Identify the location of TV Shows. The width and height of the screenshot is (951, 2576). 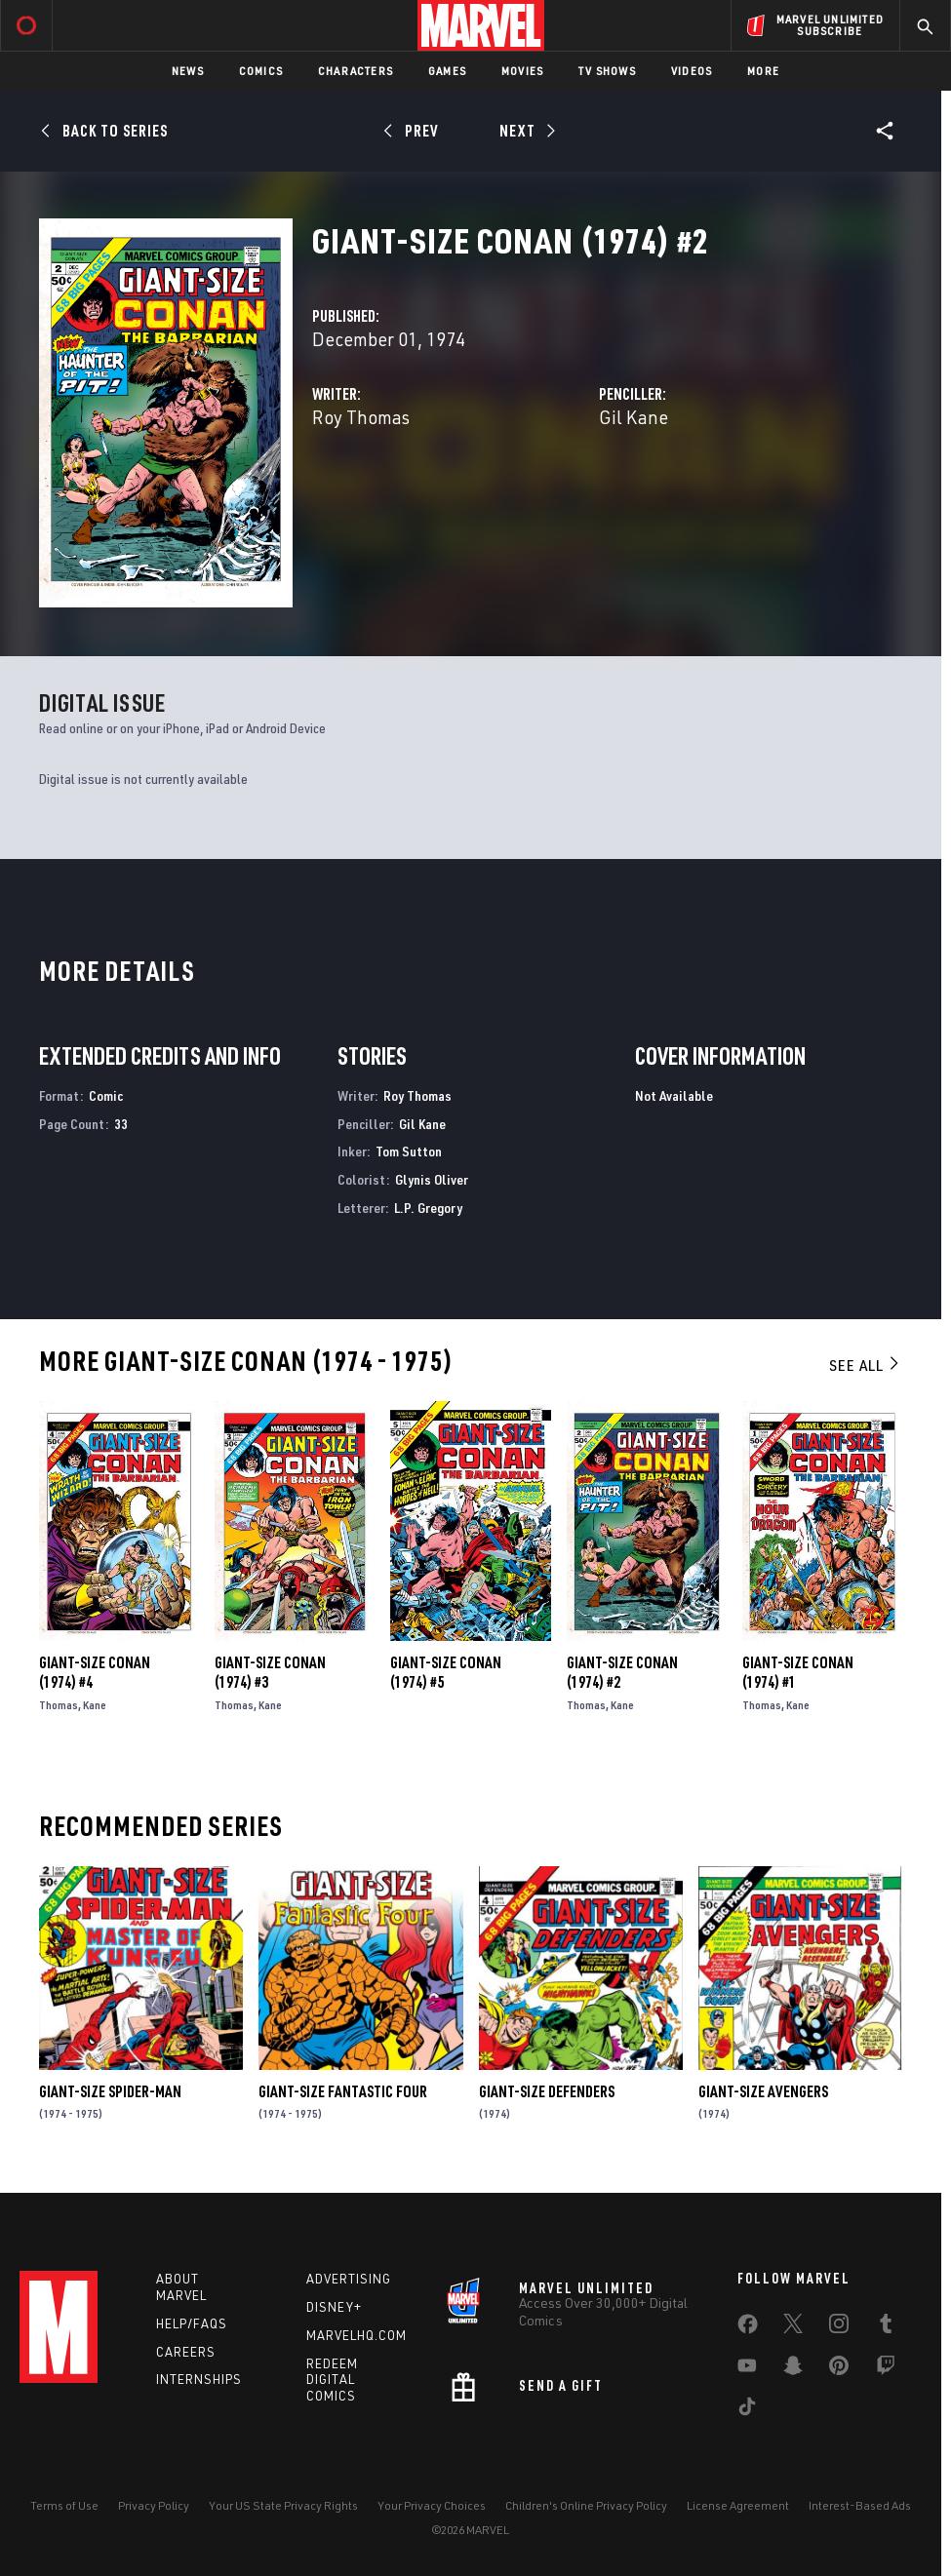
(607, 70).